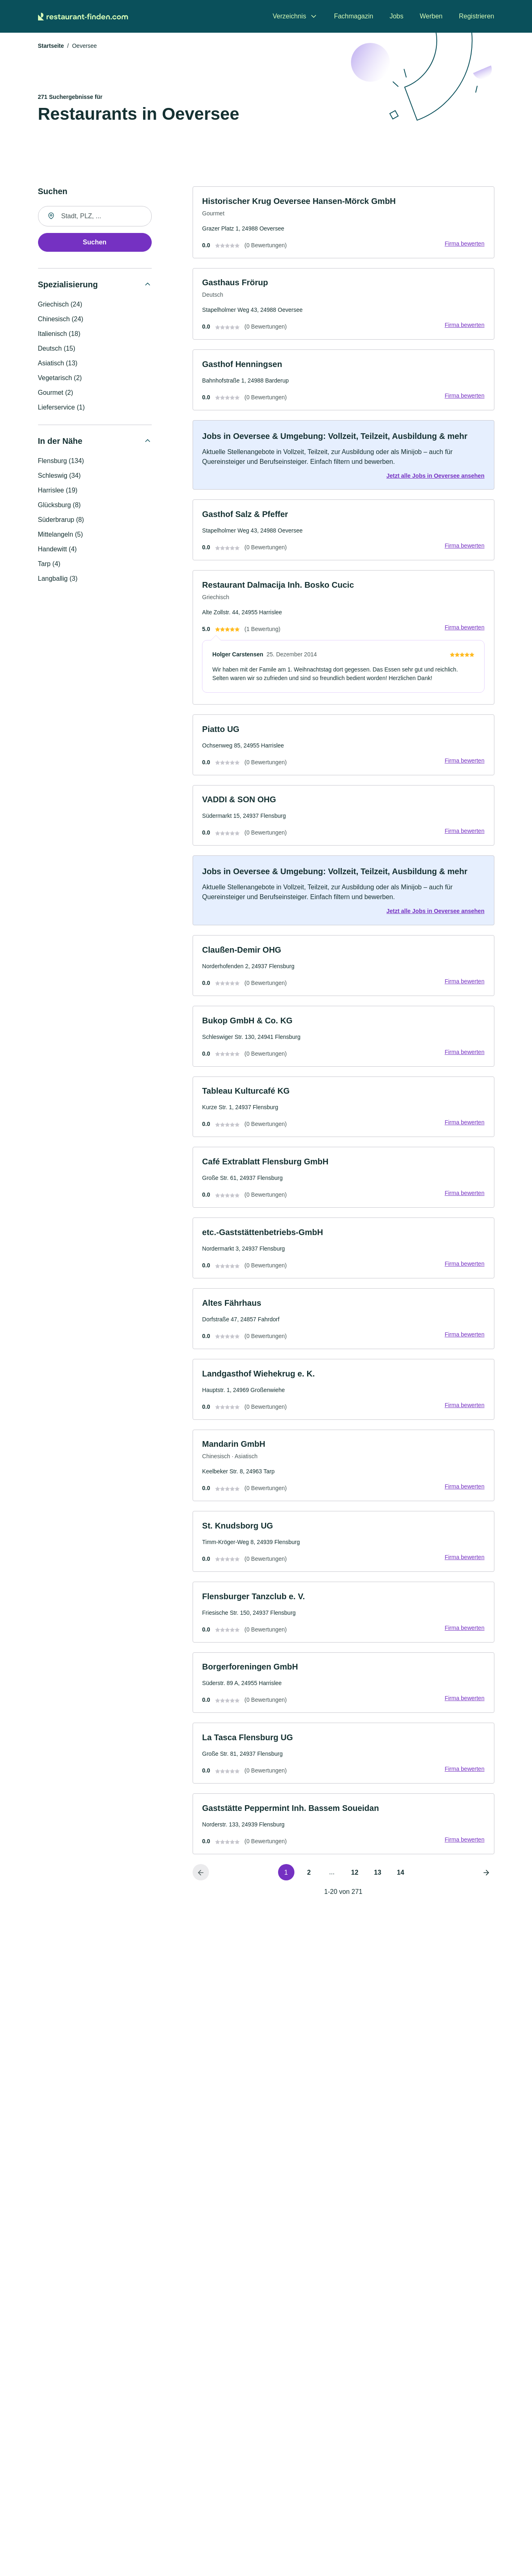 The image size is (532, 2576). What do you see at coordinates (397, 16) in the screenshot?
I see `Jobs [menuitem]` at bounding box center [397, 16].